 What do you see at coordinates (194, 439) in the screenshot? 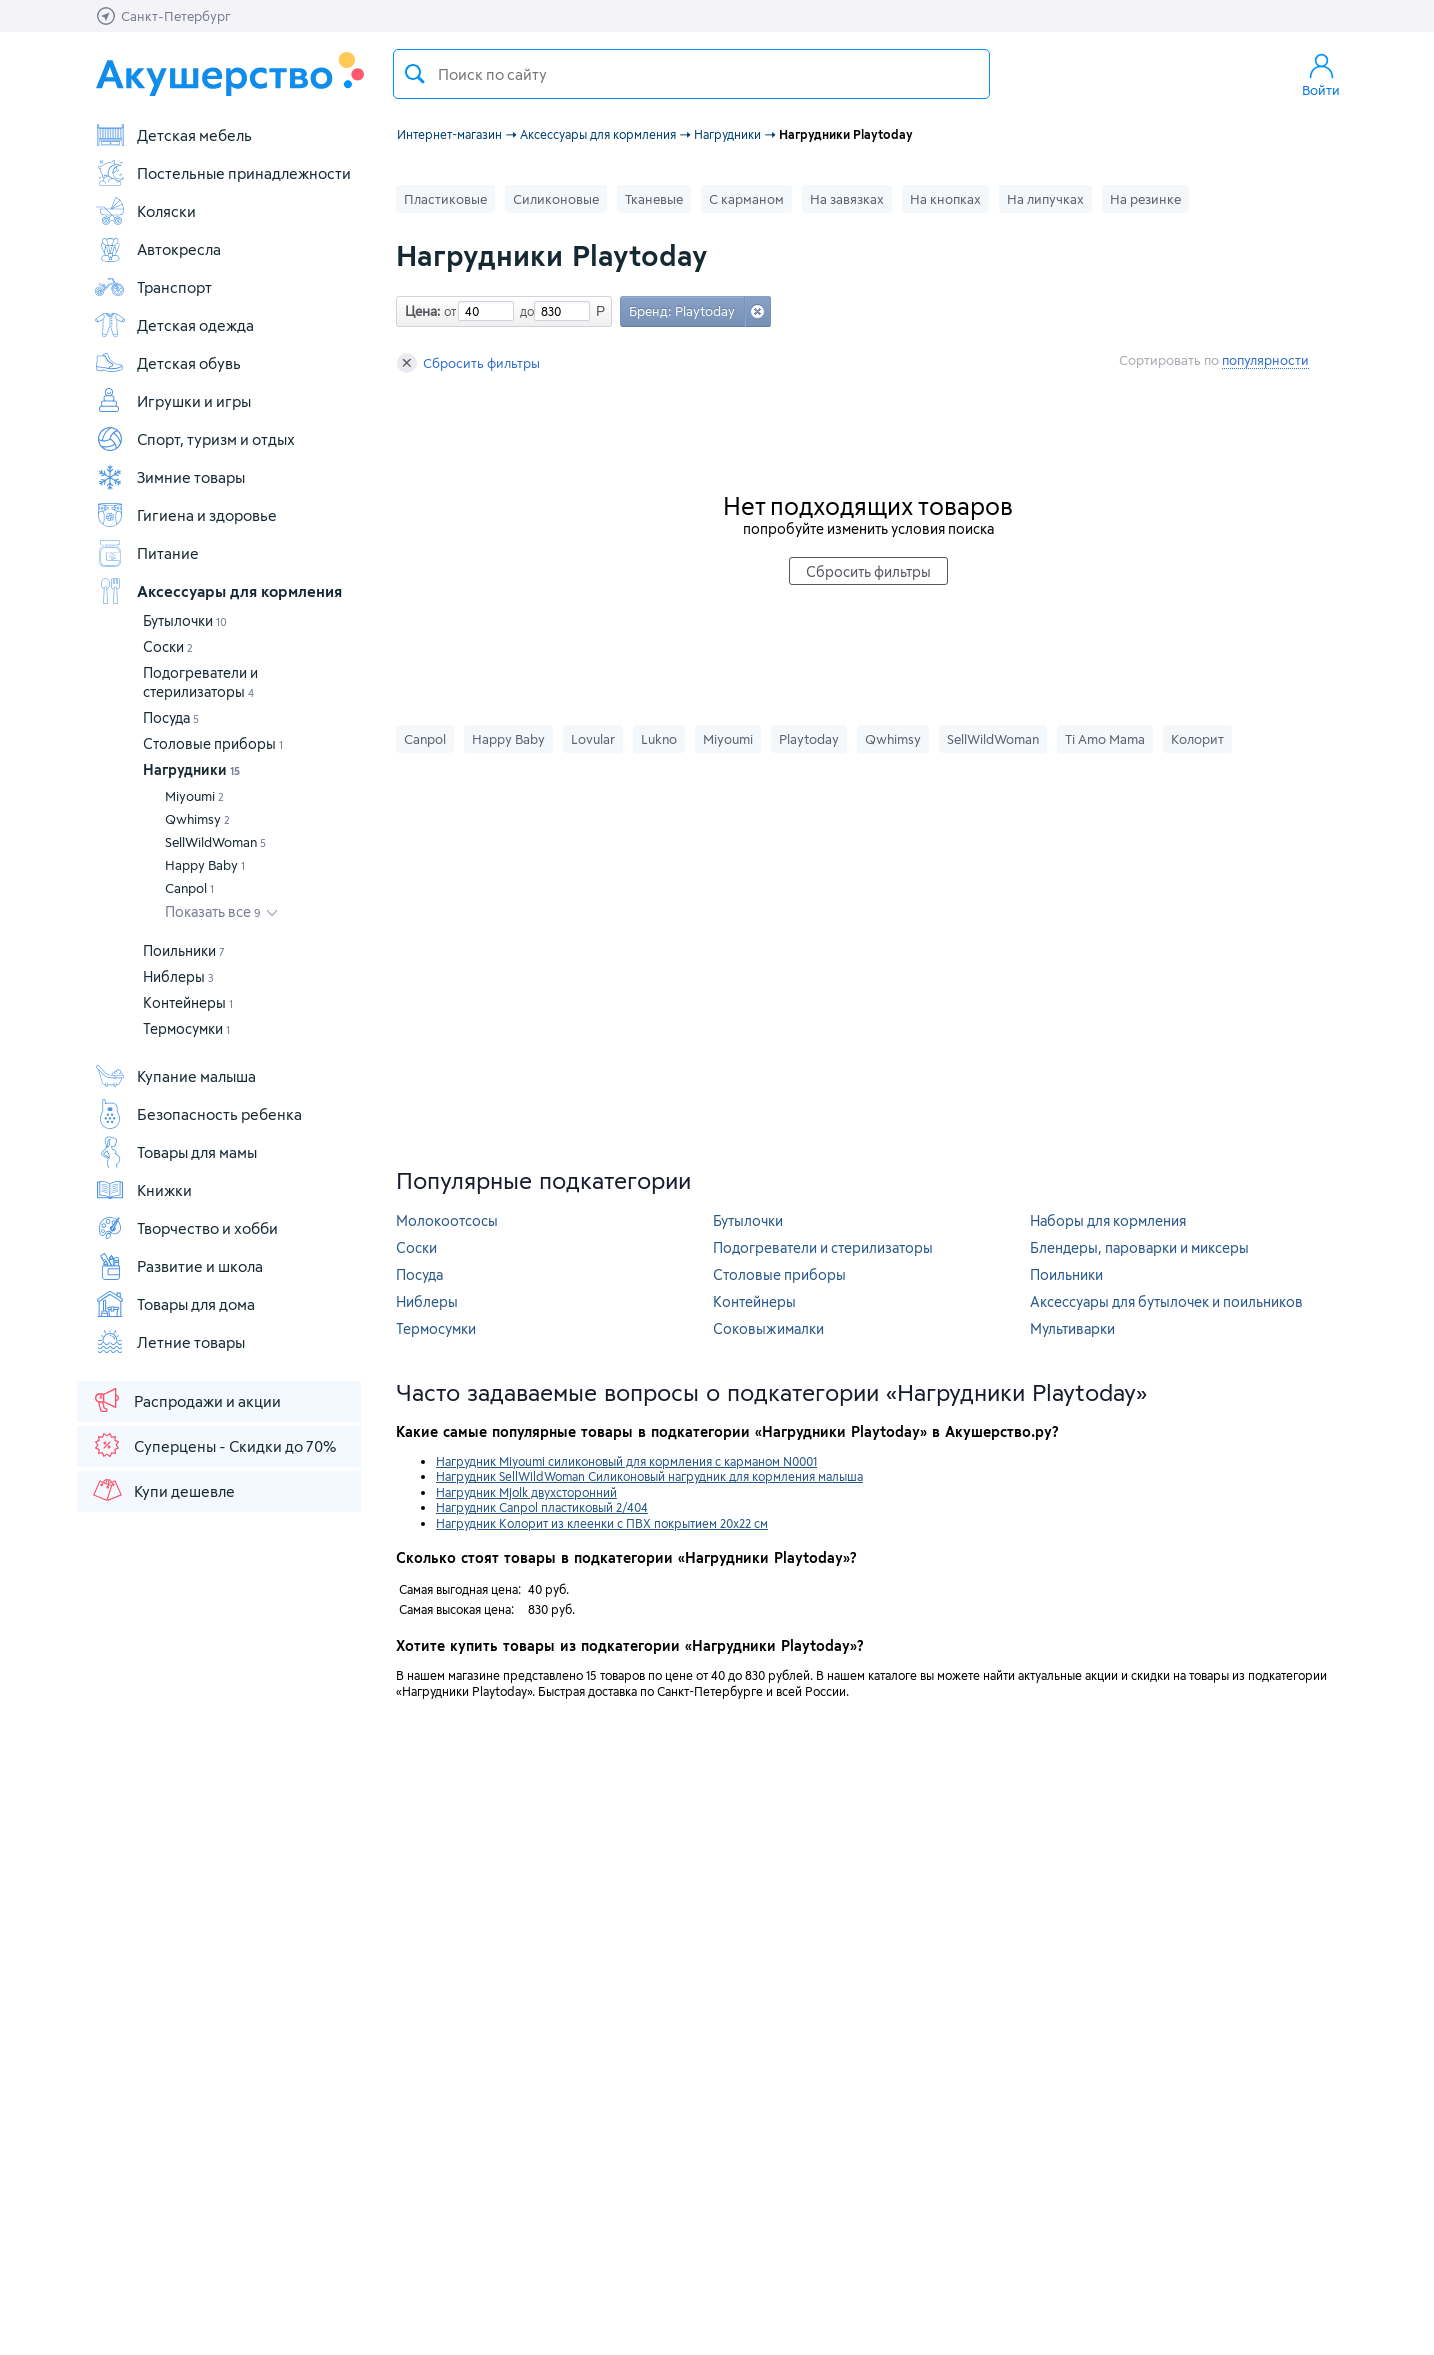
I see `Спорт, туризм и отдых` at bounding box center [194, 439].